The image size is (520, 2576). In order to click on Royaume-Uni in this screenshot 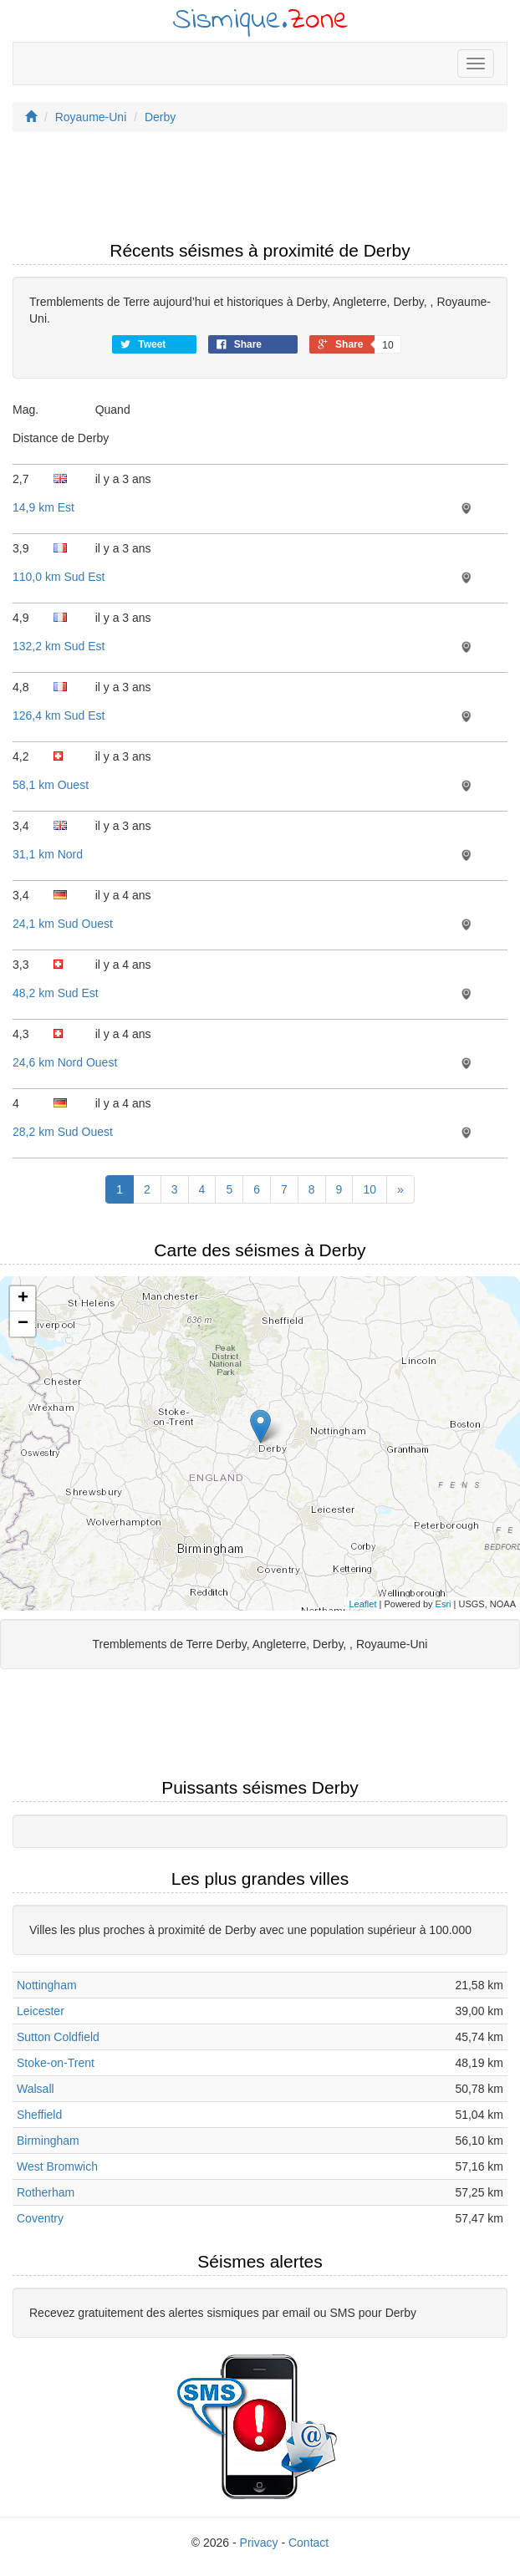, I will do `click(91, 117)`.